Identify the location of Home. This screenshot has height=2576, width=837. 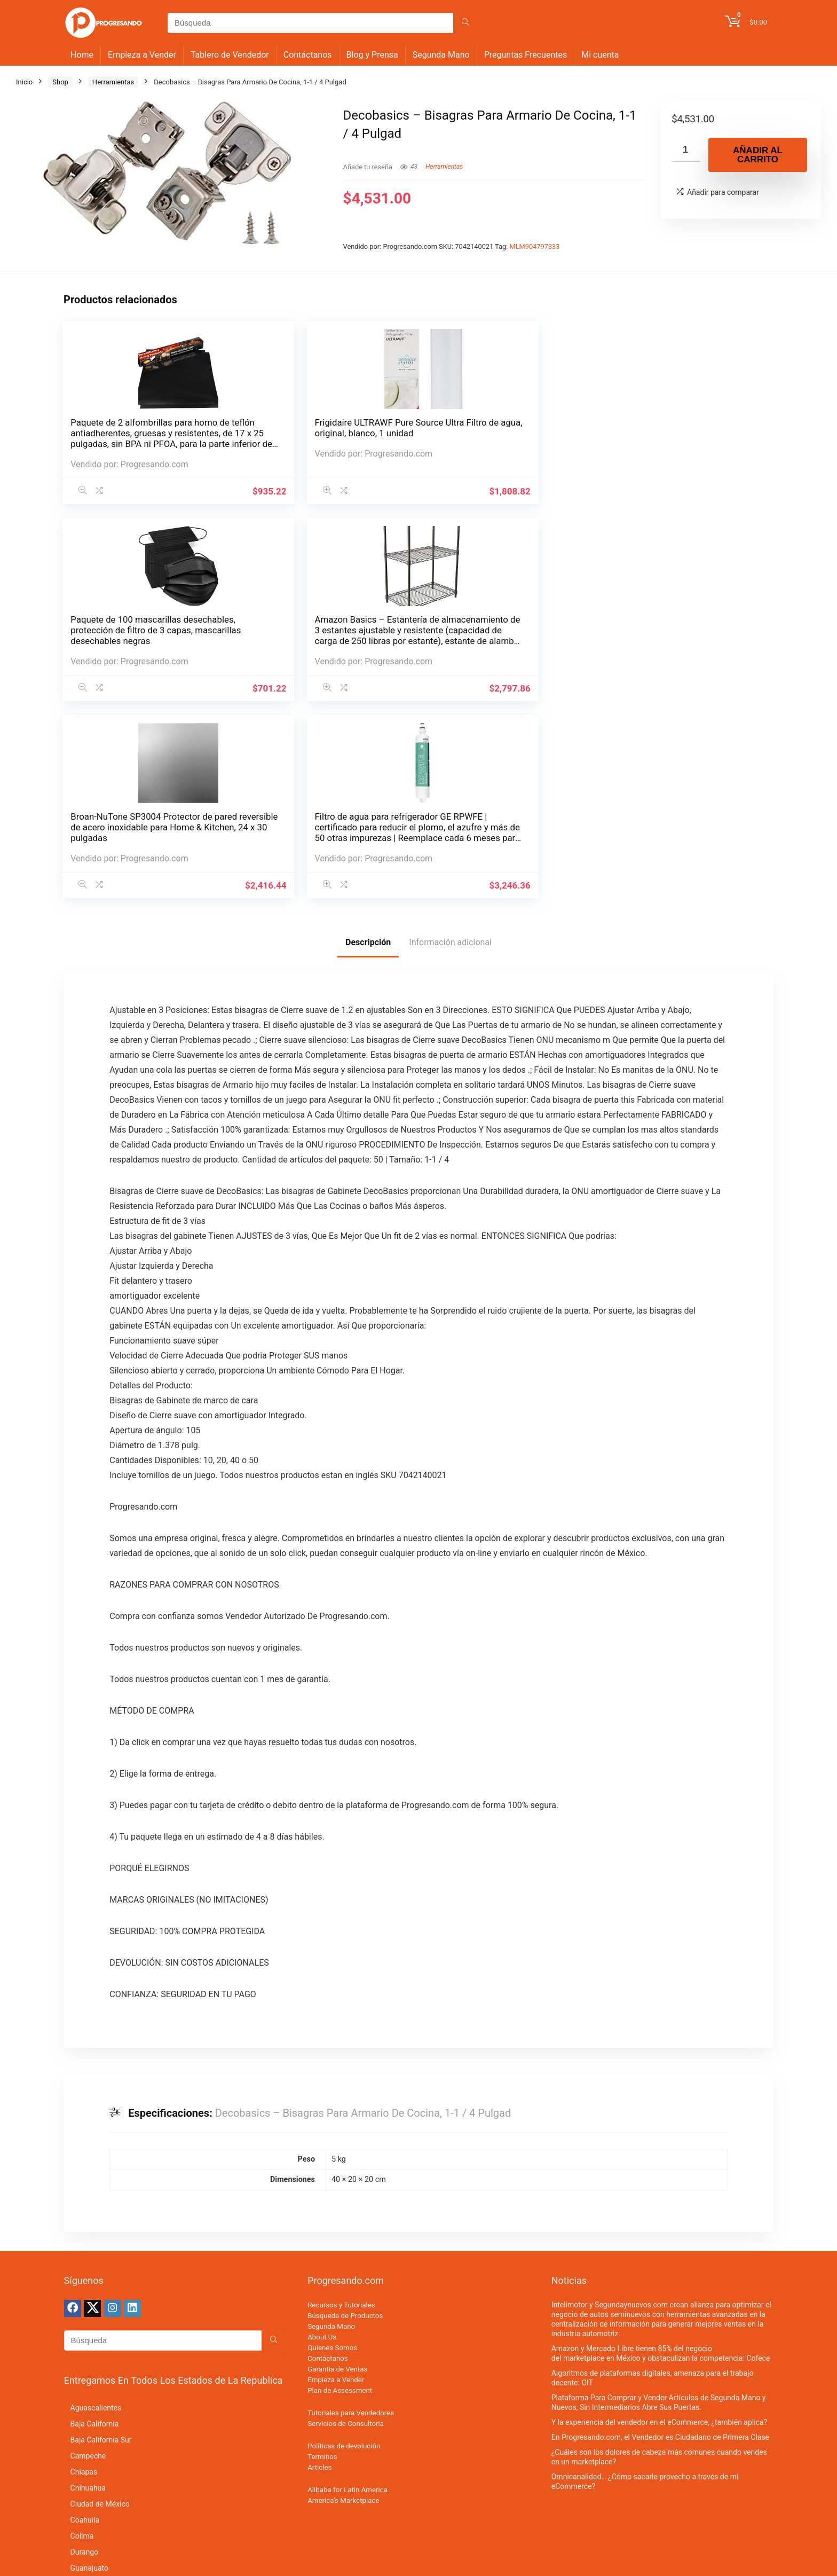
(81, 55).